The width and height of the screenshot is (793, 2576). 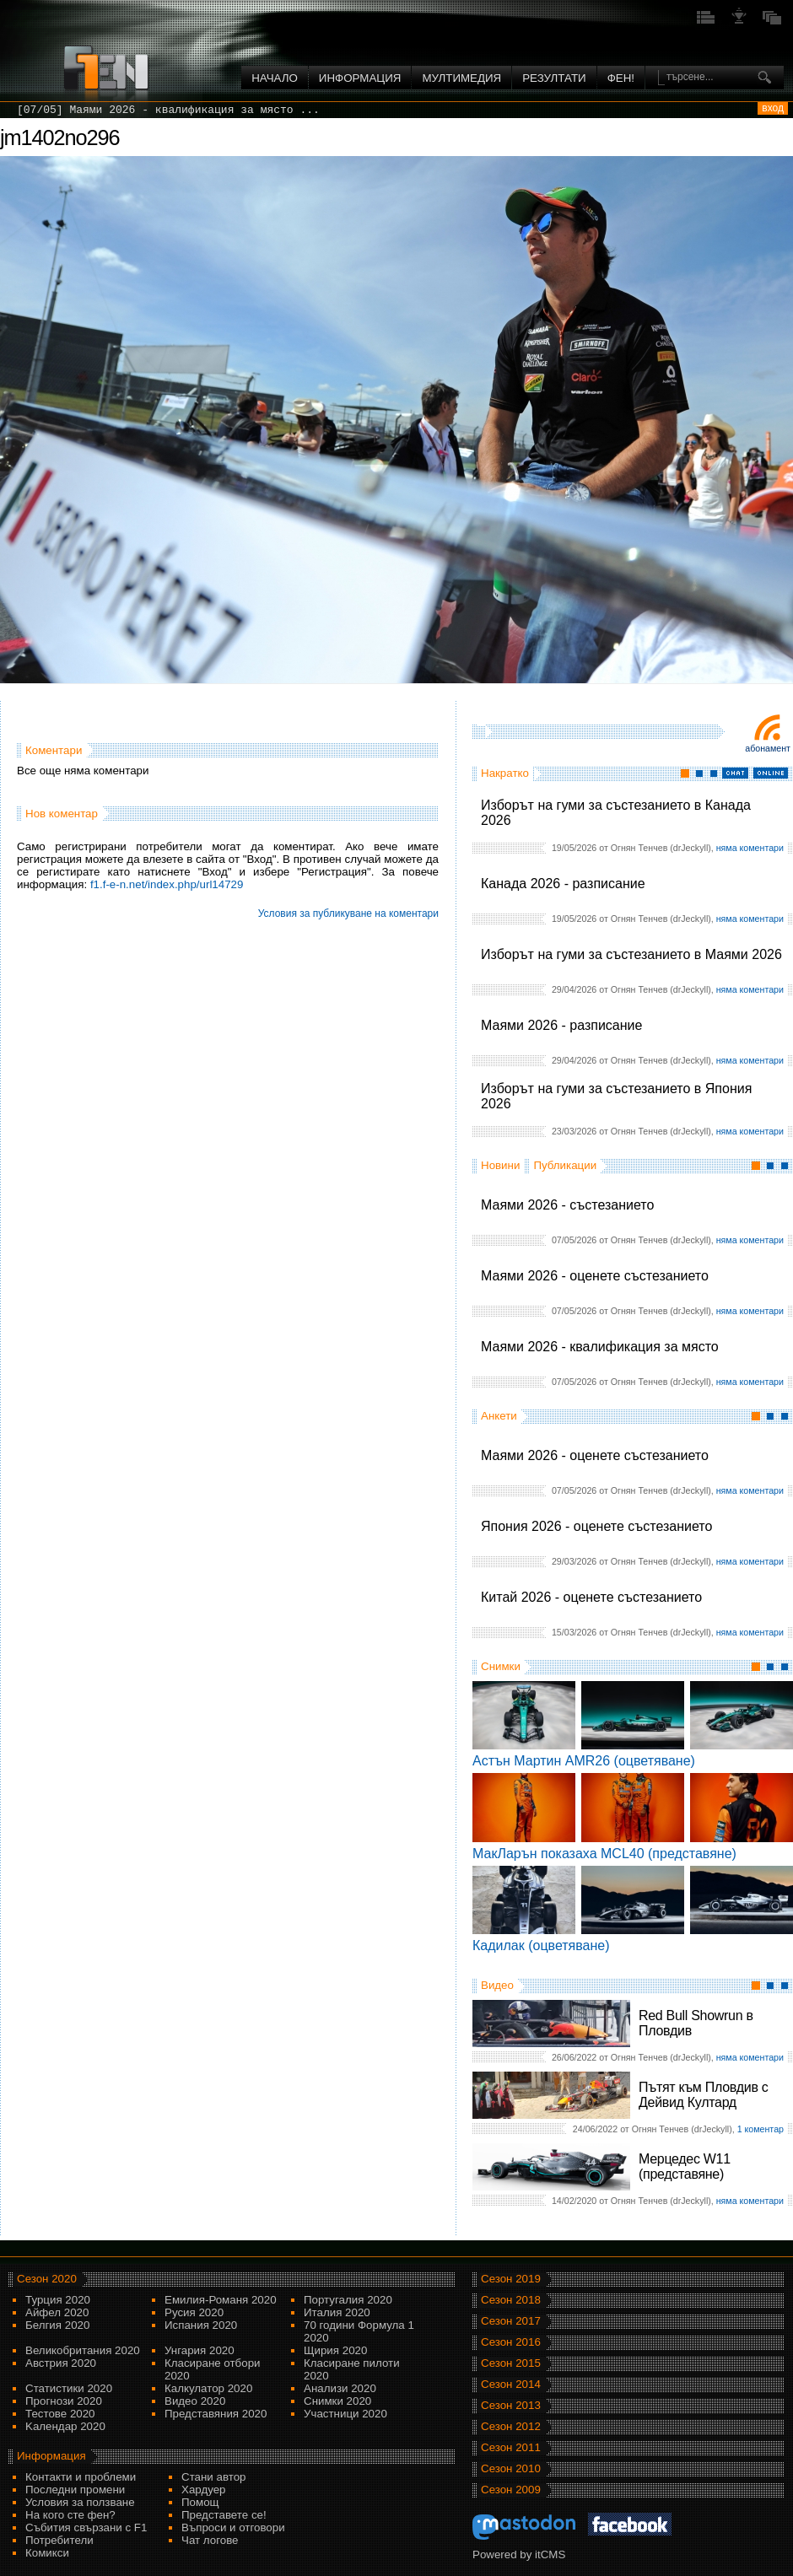 What do you see at coordinates (348, 2299) in the screenshot?
I see `Португалия 2020` at bounding box center [348, 2299].